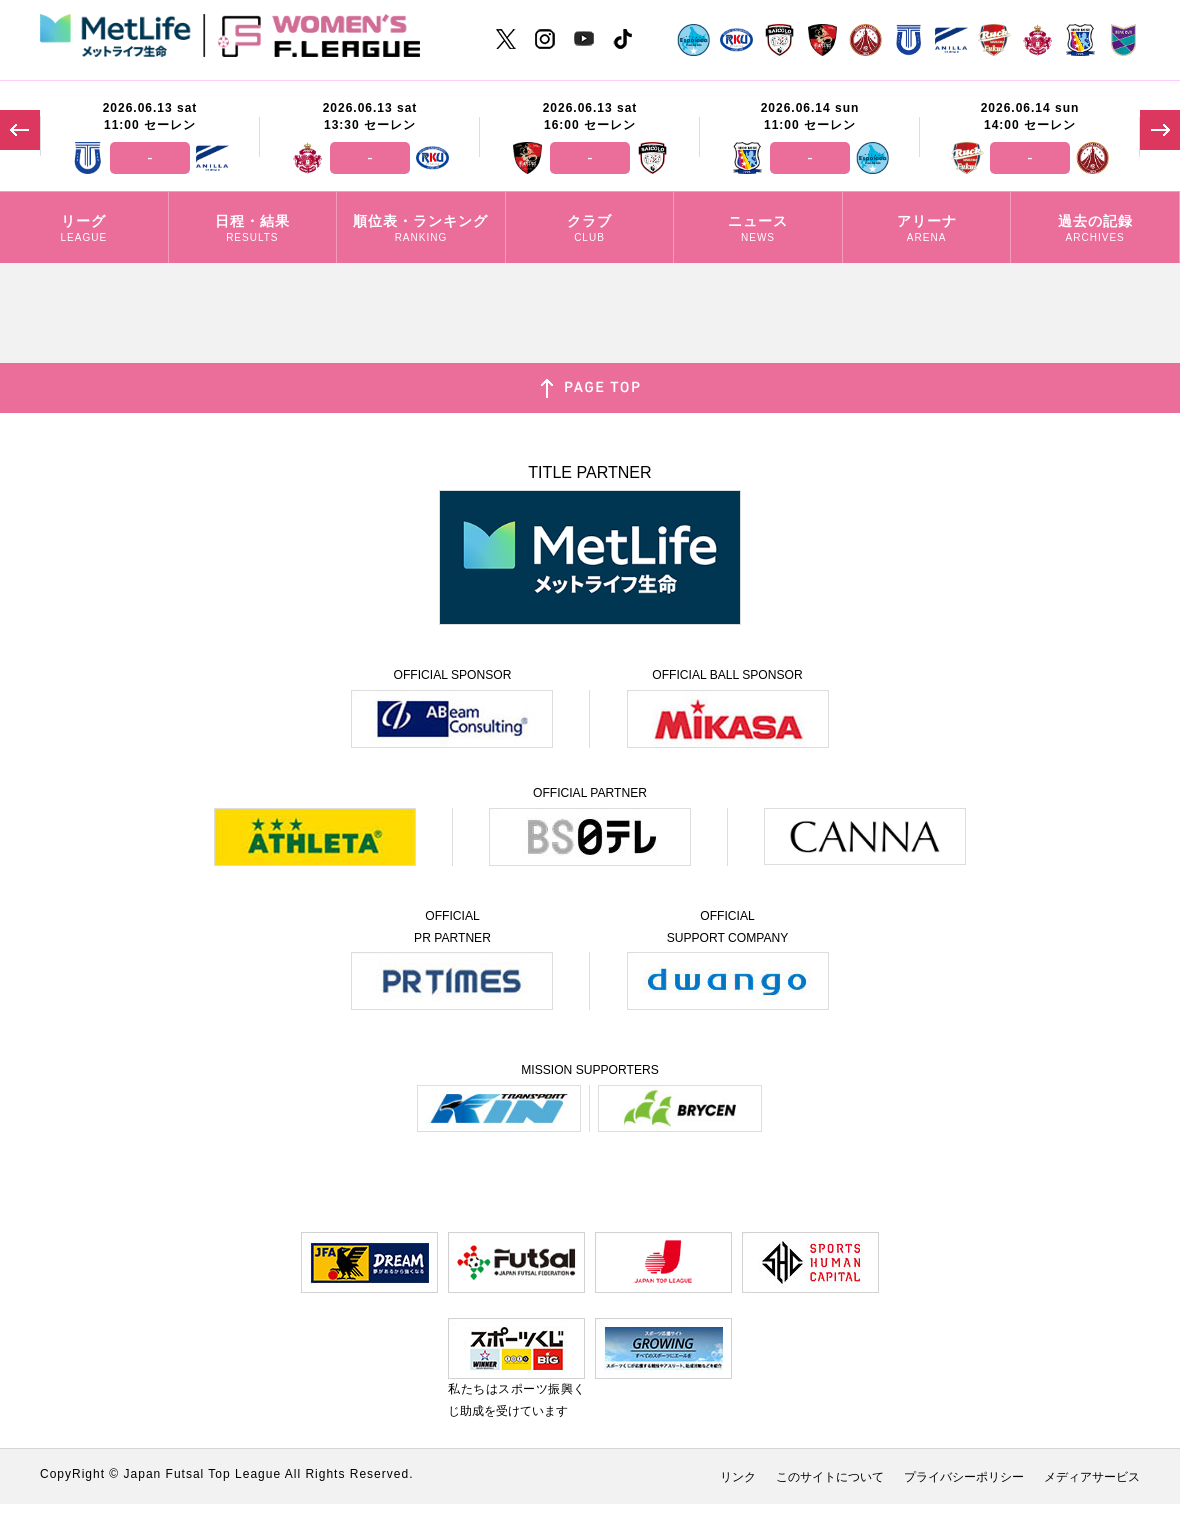  Describe the element at coordinates (927, 230) in the screenshot. I see `アリーナ` at that location.